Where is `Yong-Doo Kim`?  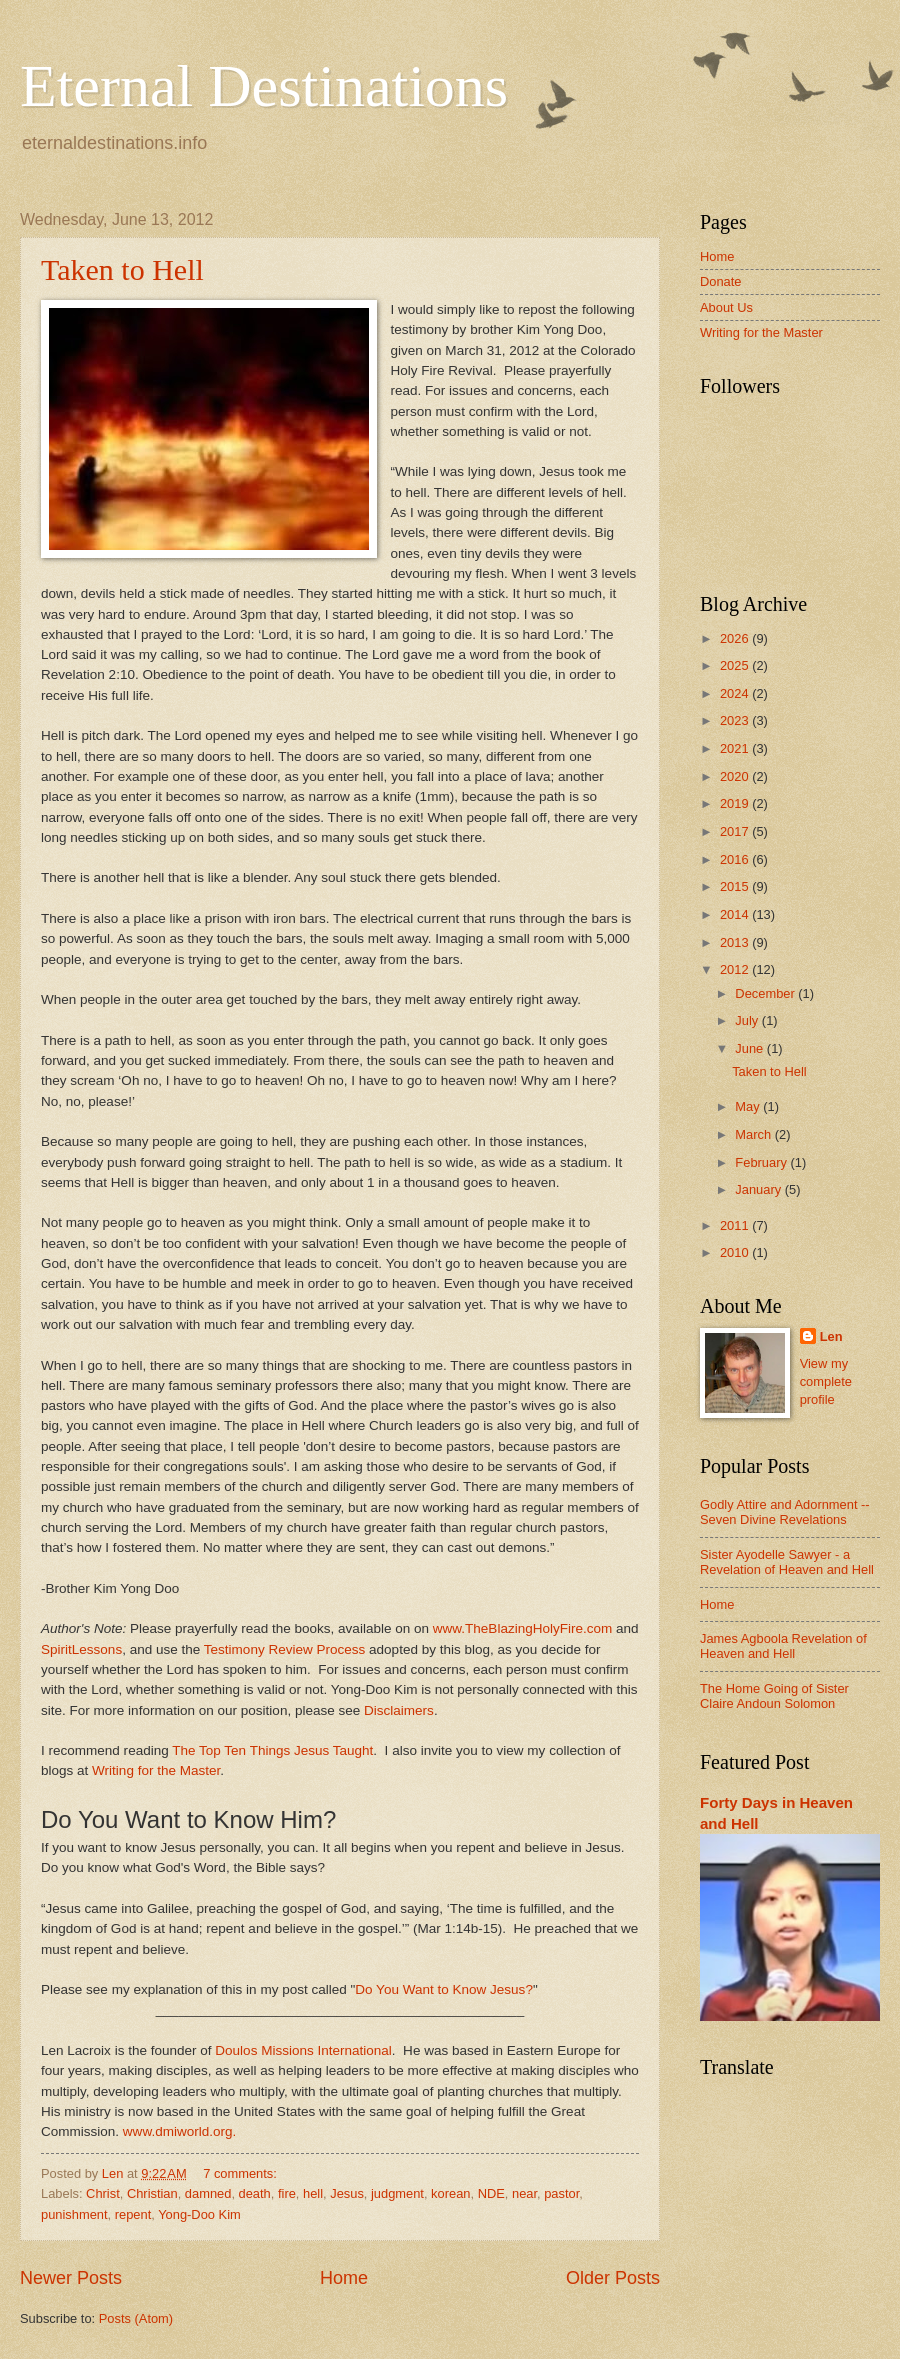 Yong-Doo Kim is located at coordinates (199, 2214).